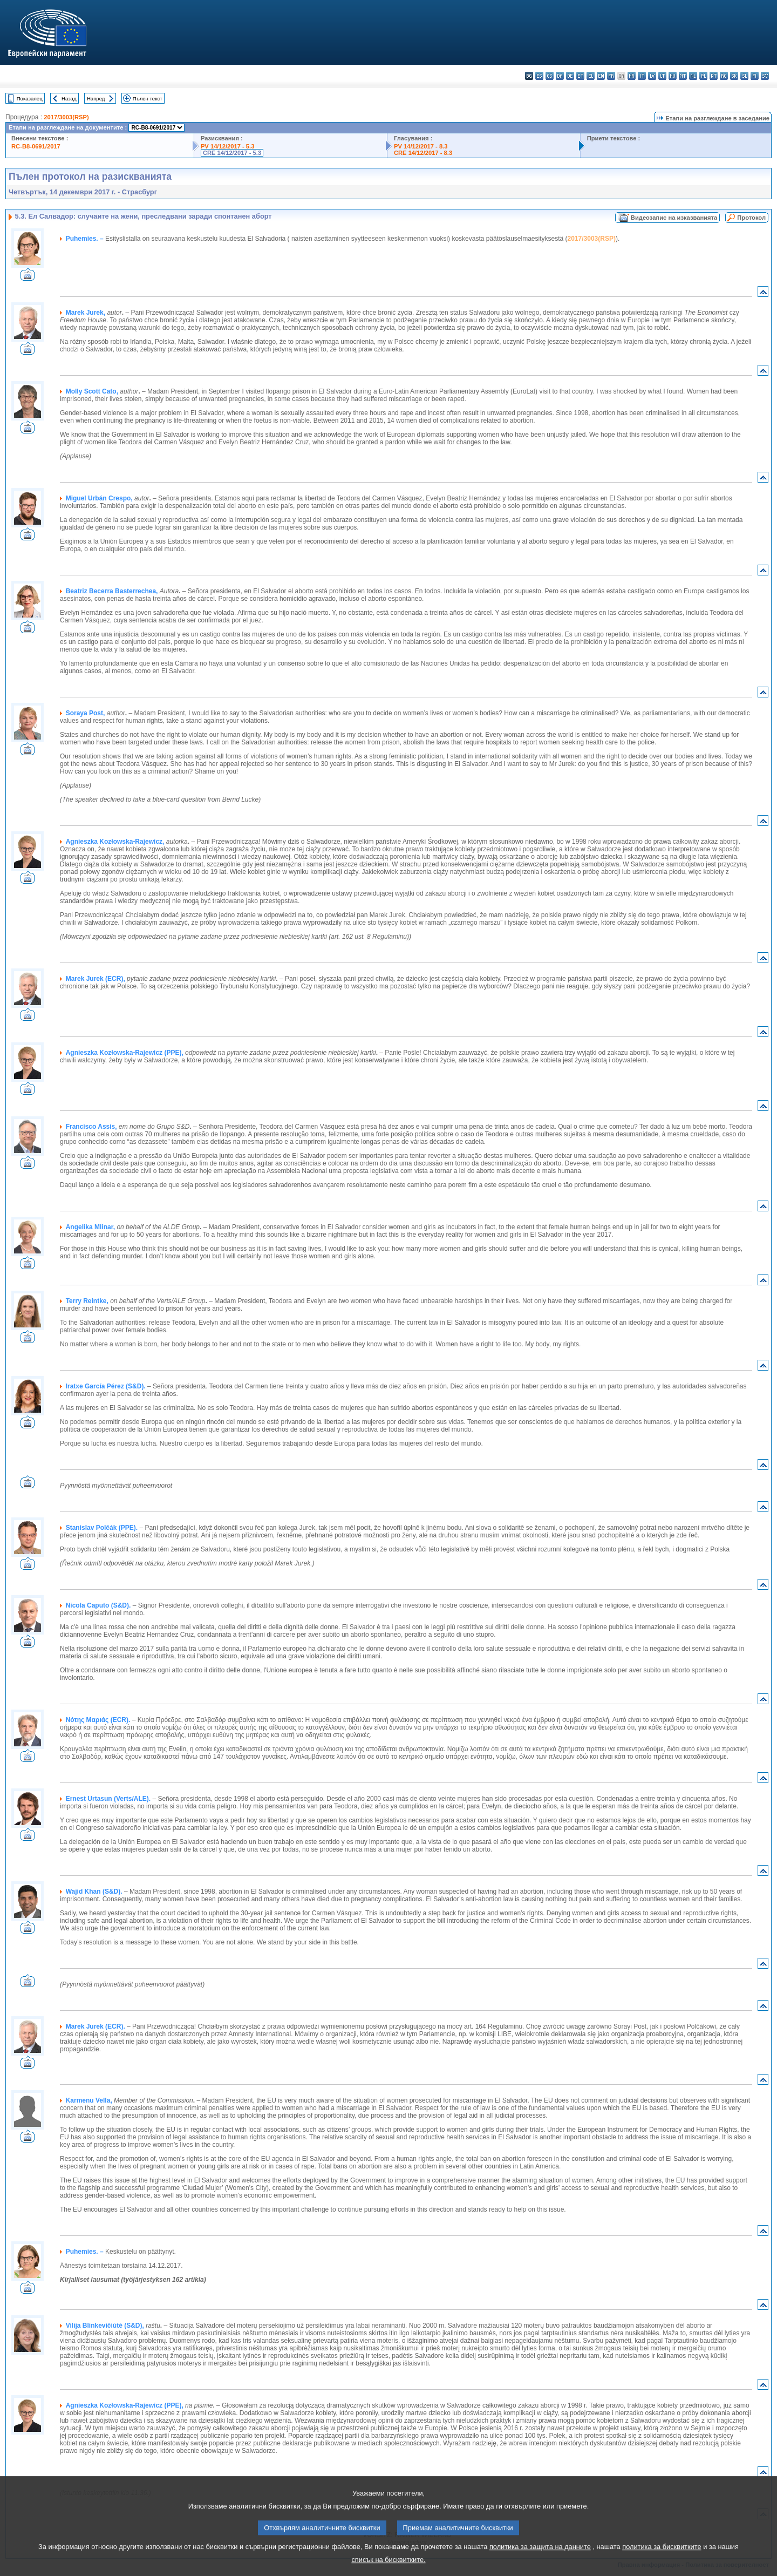  I want to click on Показалец, so click(30, 98).